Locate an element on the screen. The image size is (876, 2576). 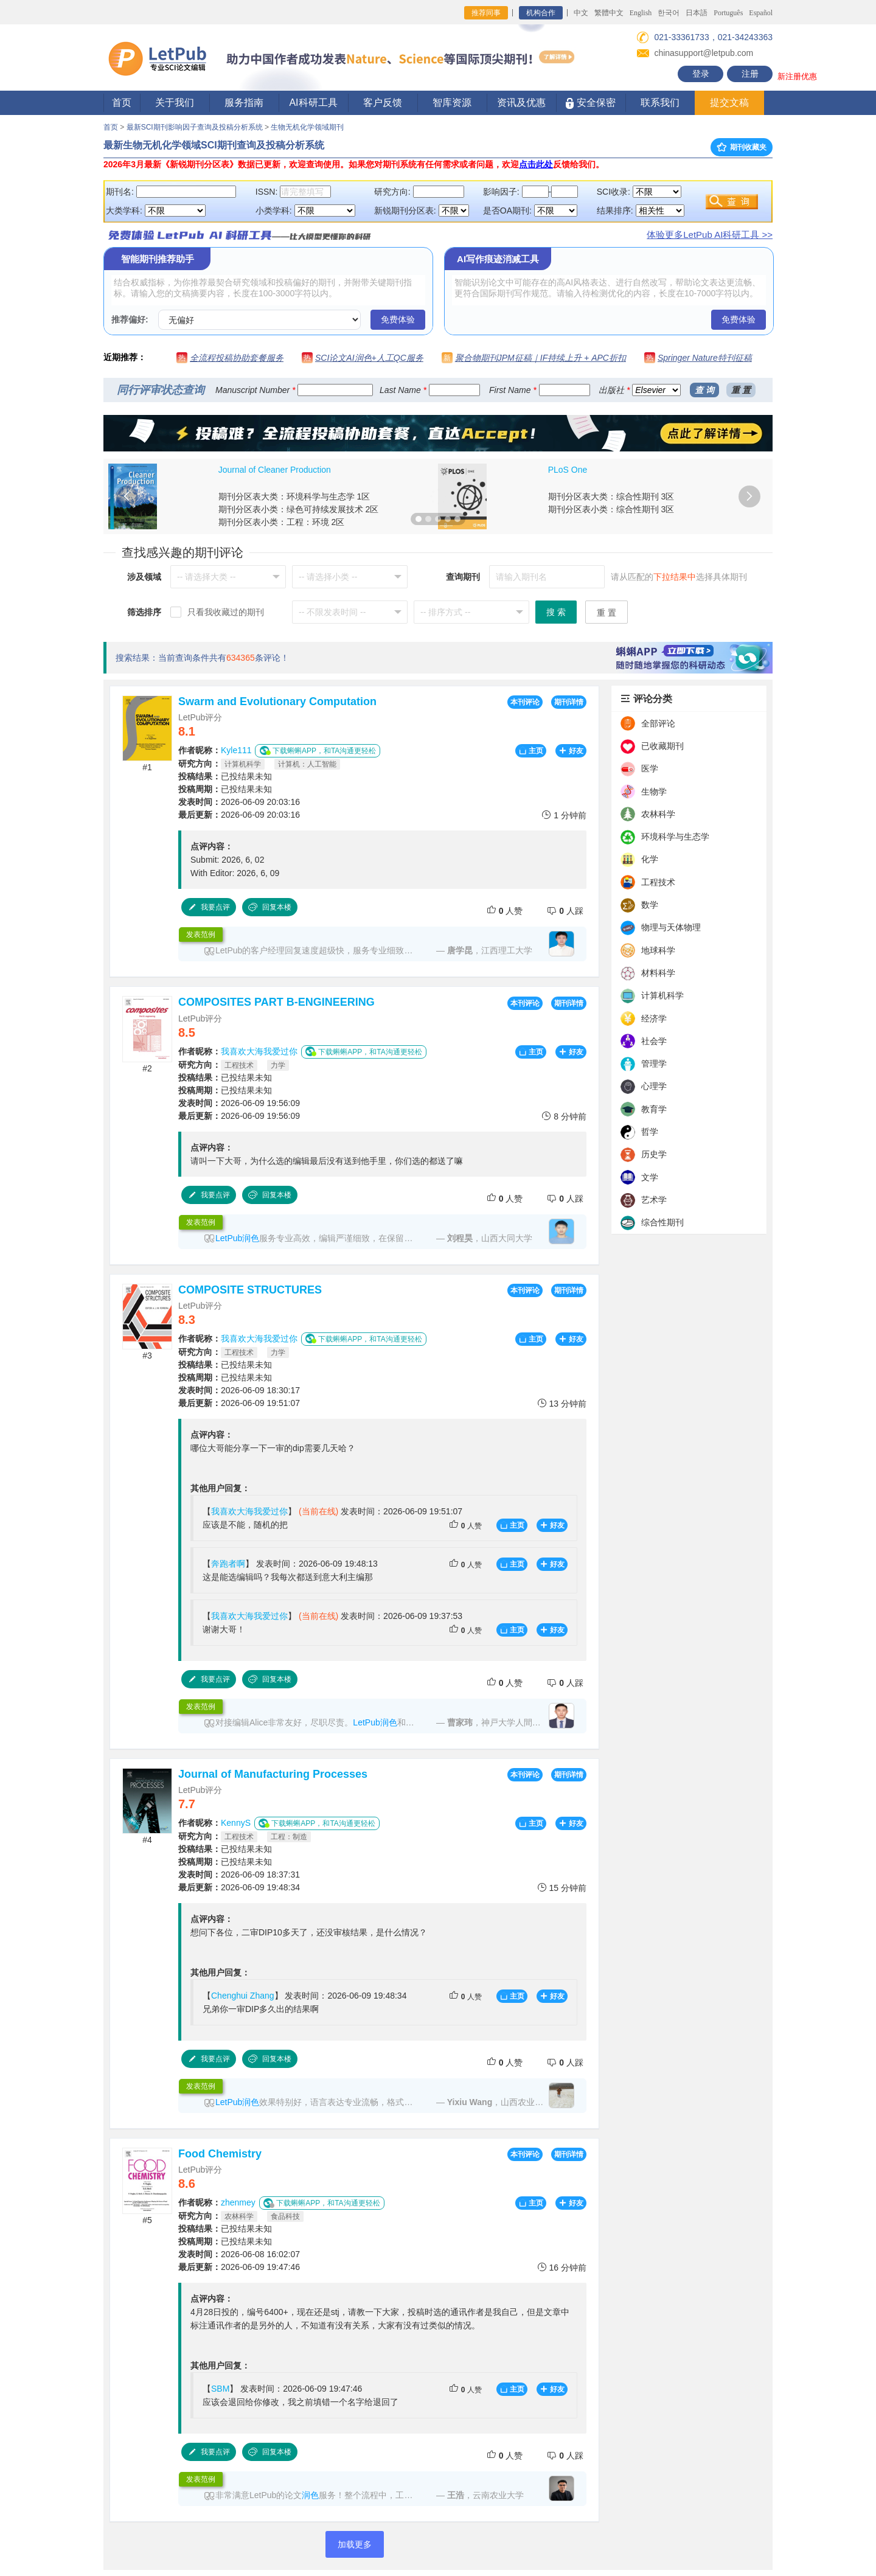
关于我们 is located at coordinates (174, 102).